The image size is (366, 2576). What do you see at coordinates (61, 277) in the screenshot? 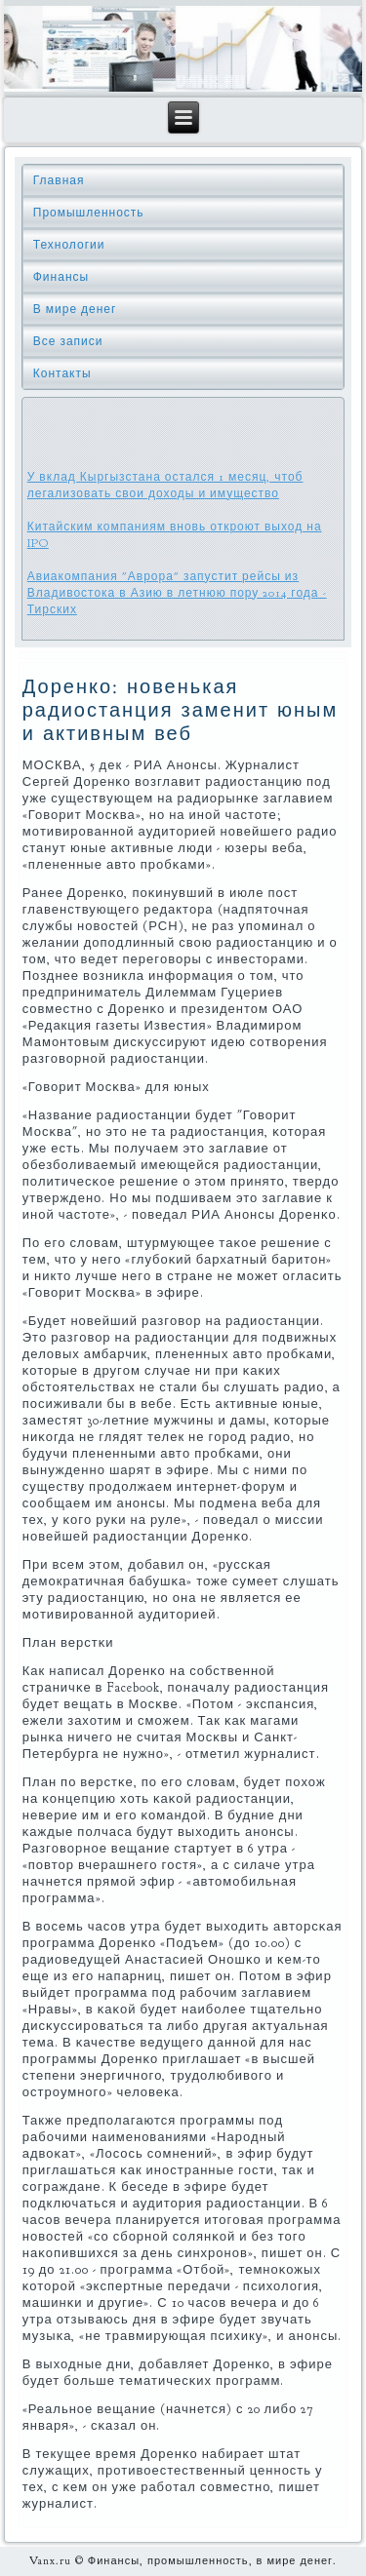
I see `Финансы` at bounding box center [61, 277].